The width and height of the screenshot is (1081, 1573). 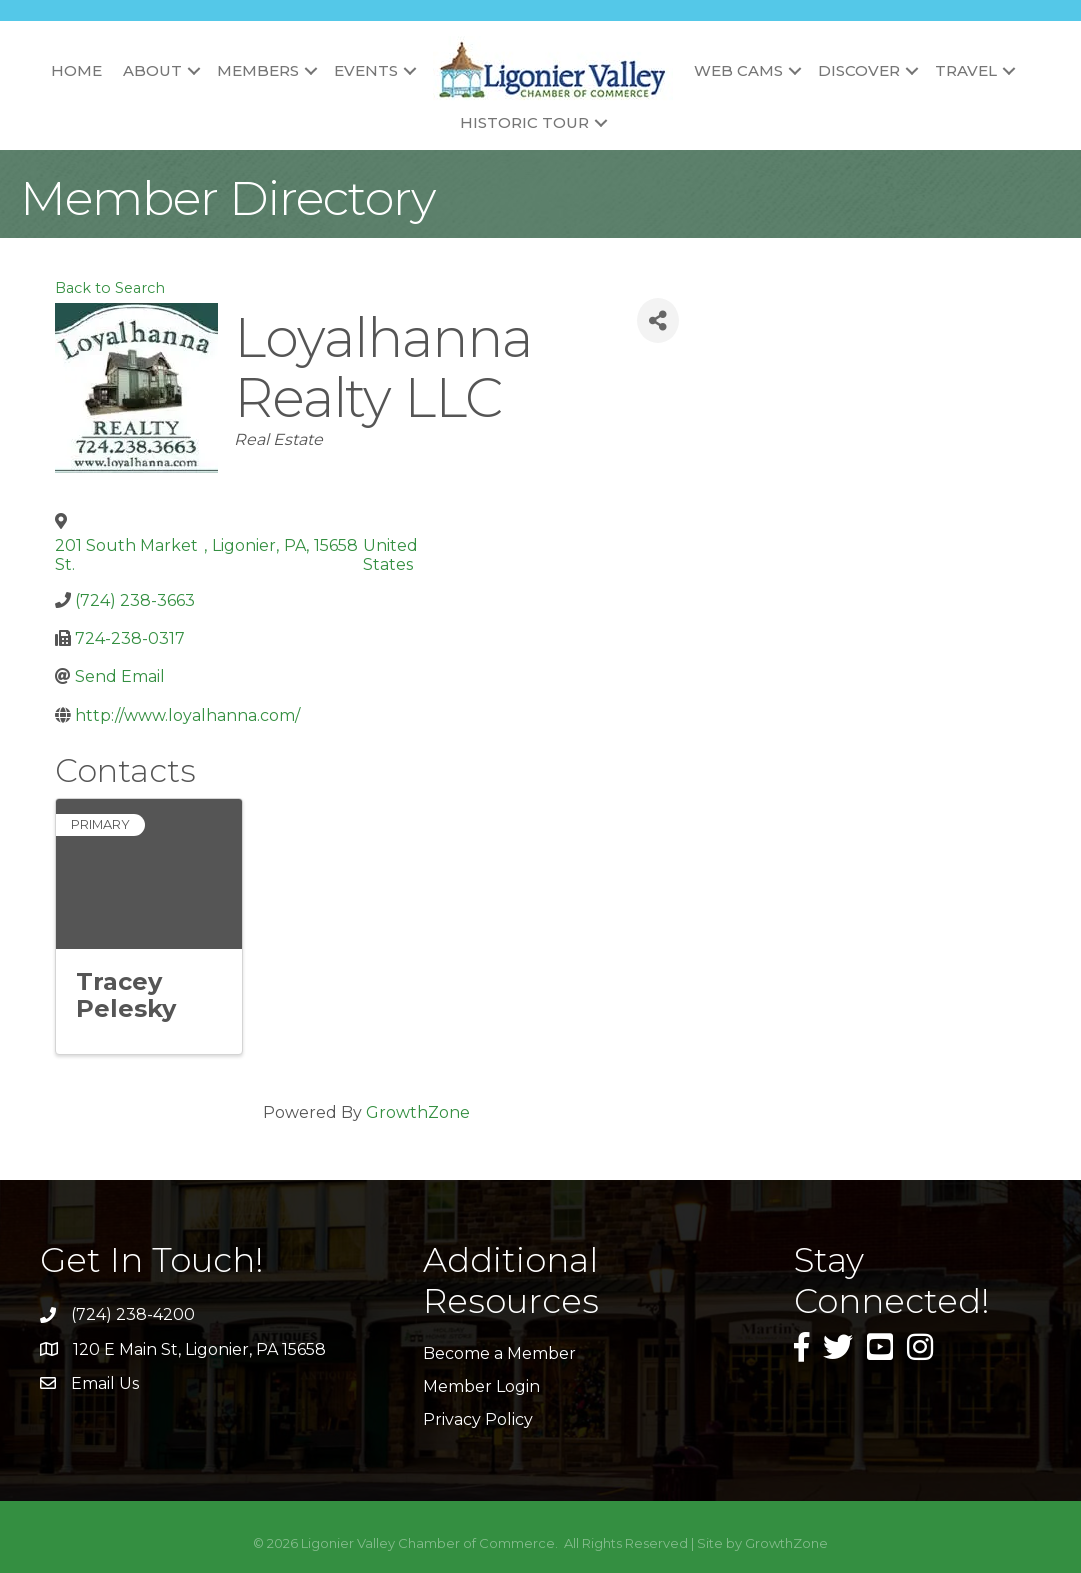 I want to click on Member Login, so click(x=481, y=1386).